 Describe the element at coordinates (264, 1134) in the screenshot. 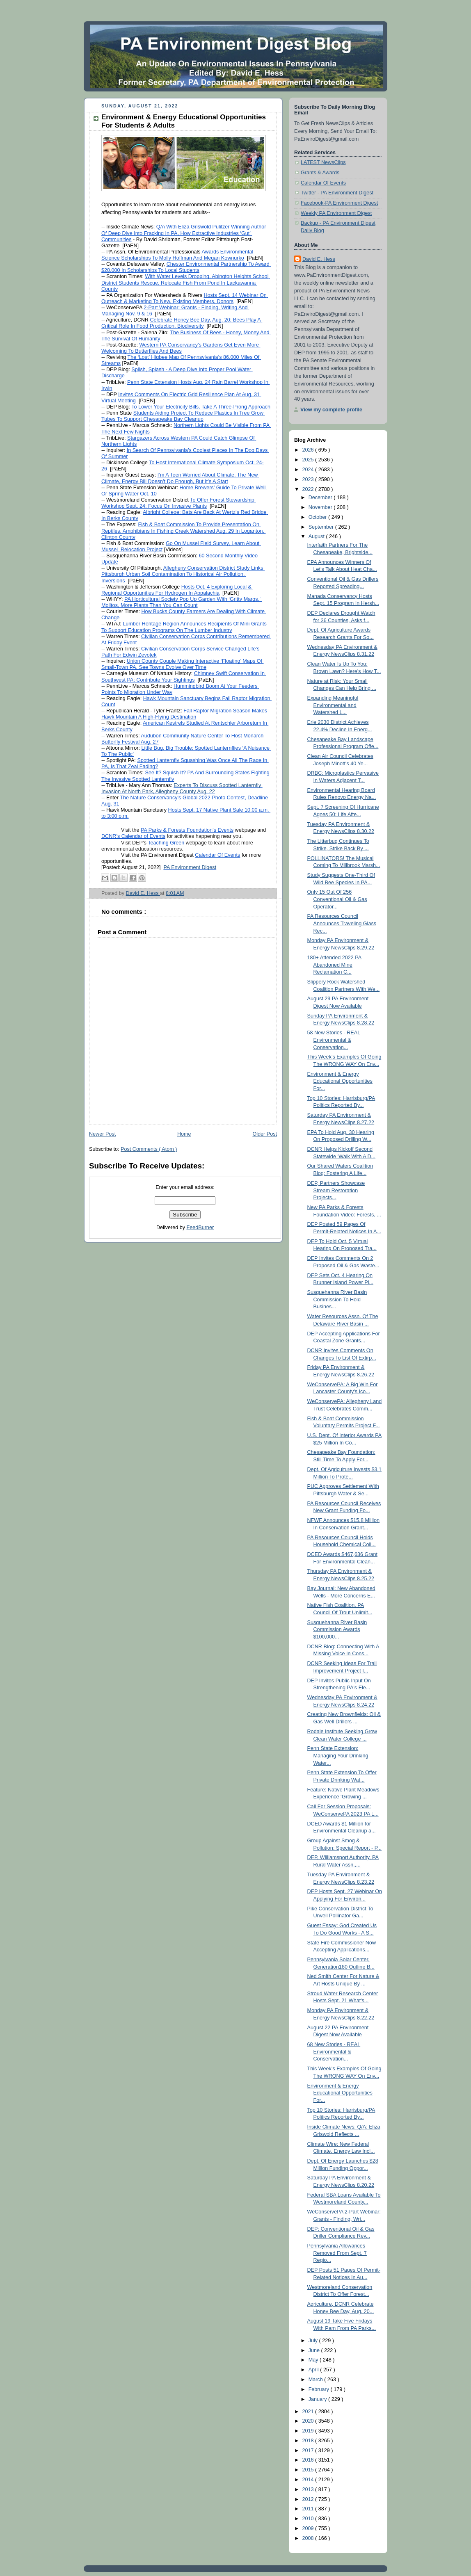

I see `Older Post` at that location.